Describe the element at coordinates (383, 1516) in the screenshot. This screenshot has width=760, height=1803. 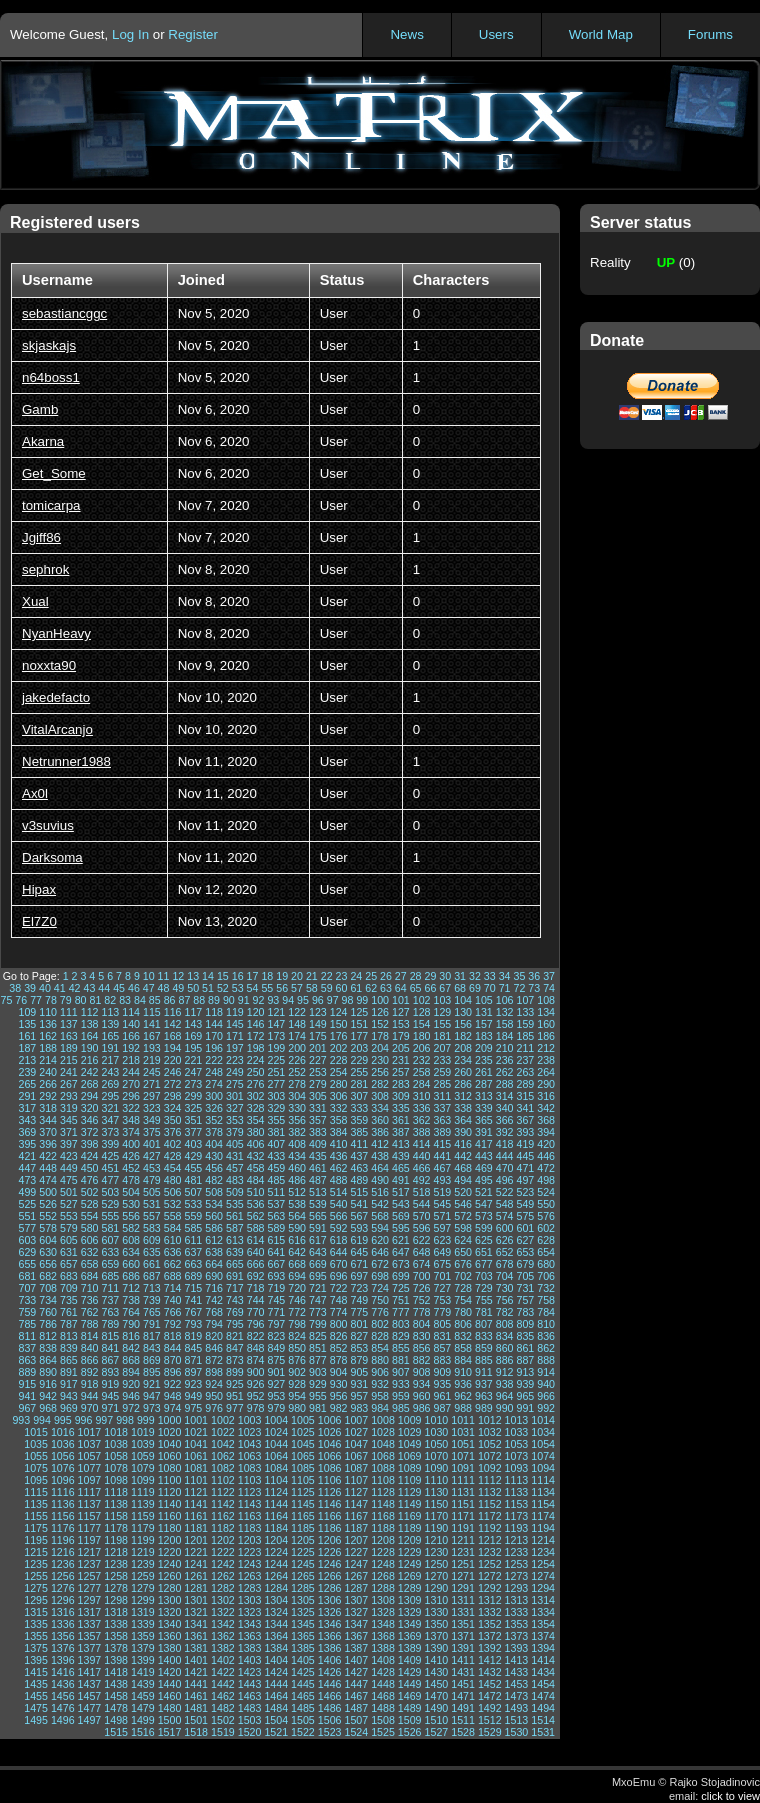
I see `1168` at that location.